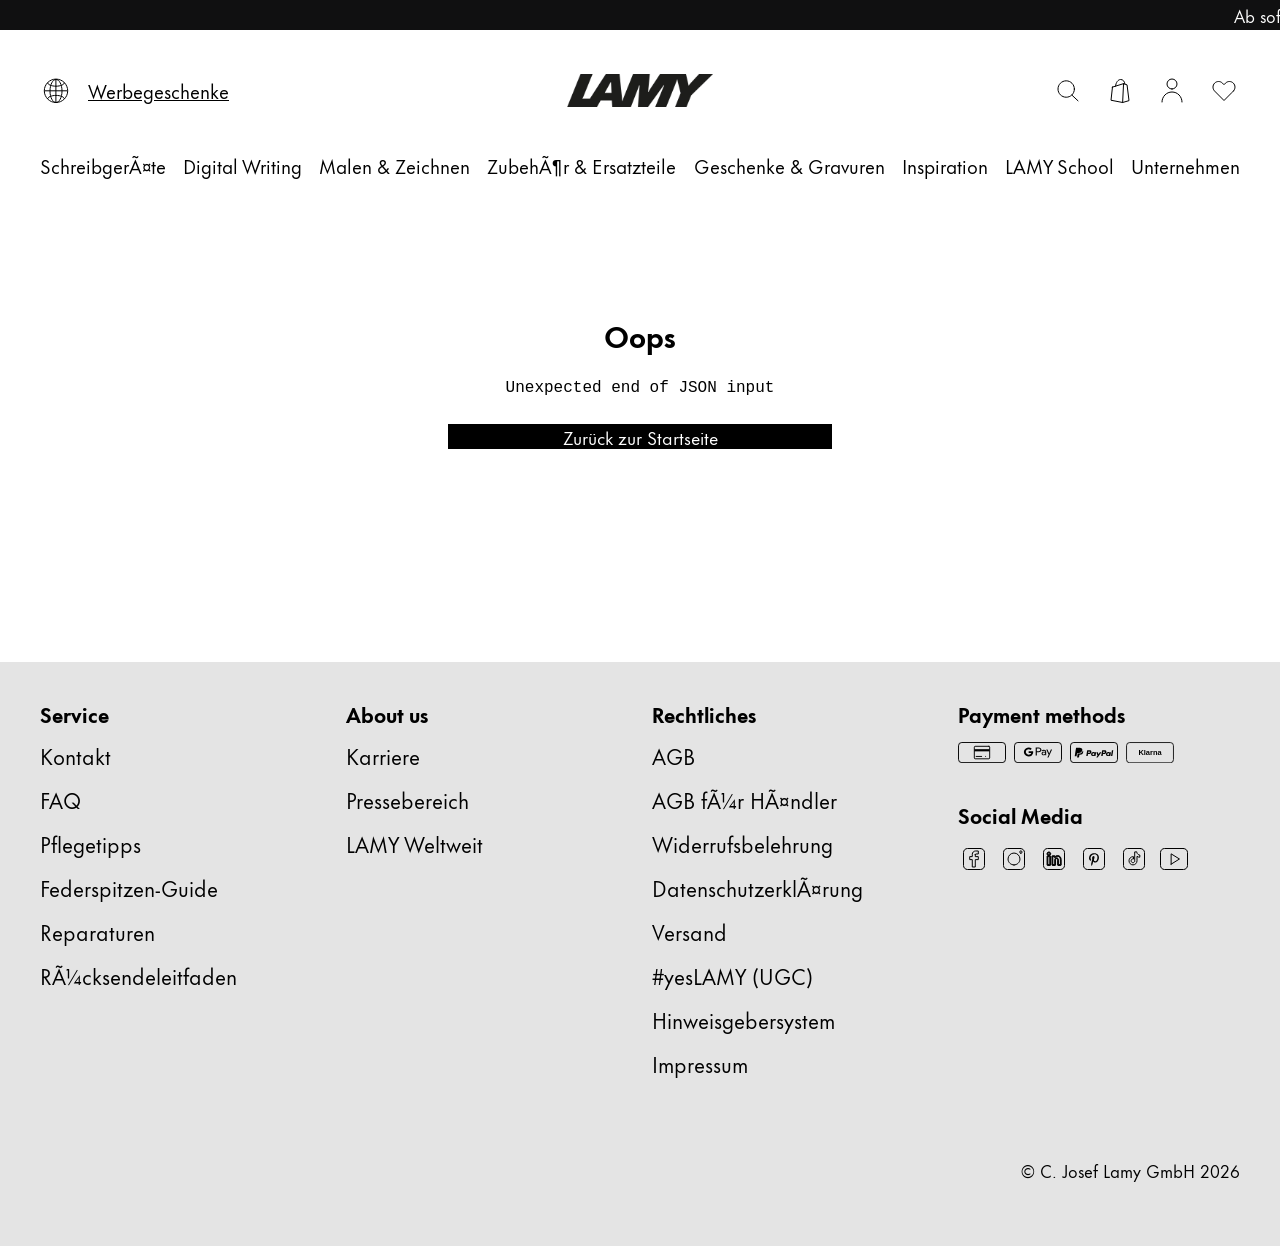  Describe the element at coordinates (76, 755) in the screenshot. I see `Kontakt` at that location.